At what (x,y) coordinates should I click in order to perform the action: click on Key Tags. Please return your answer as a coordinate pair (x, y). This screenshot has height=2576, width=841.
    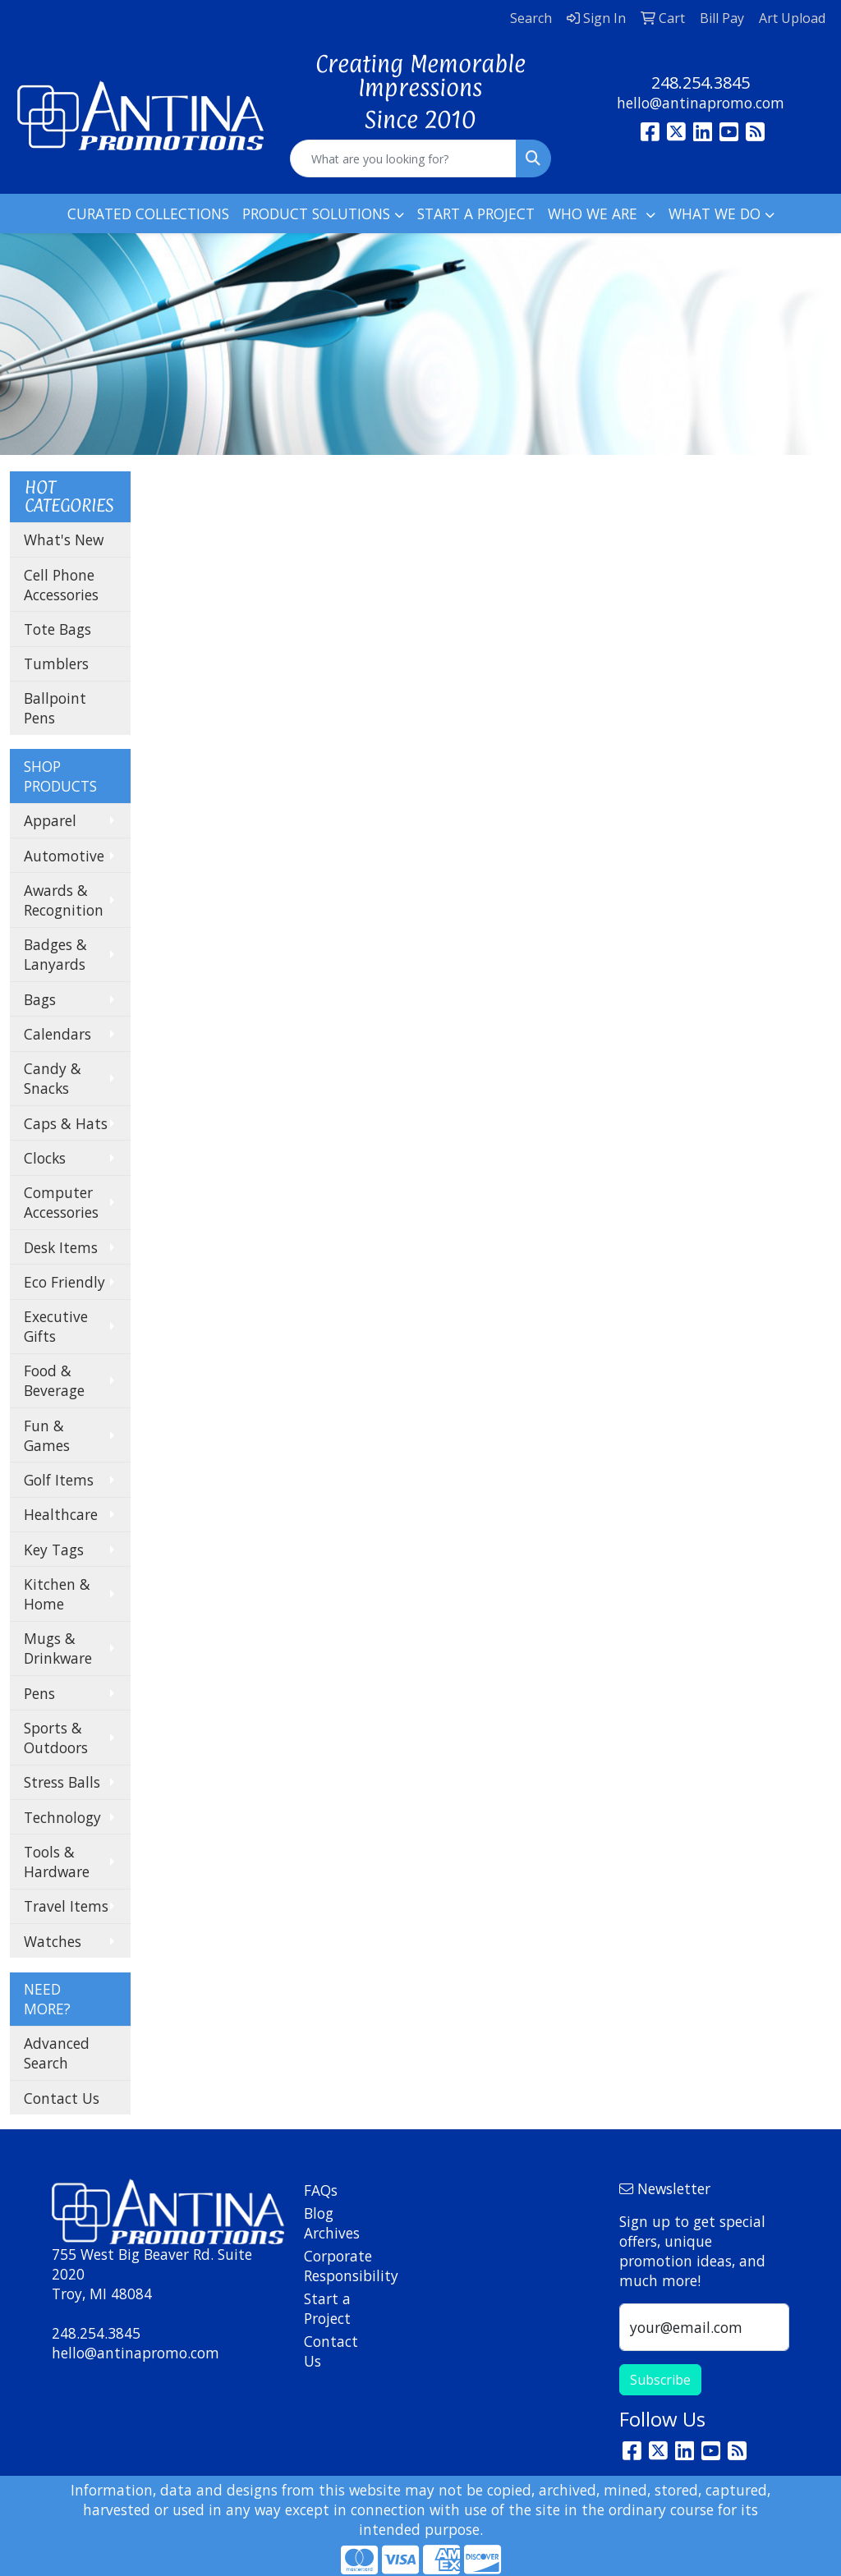
    Looking at the image, I should click on (54, 1549).